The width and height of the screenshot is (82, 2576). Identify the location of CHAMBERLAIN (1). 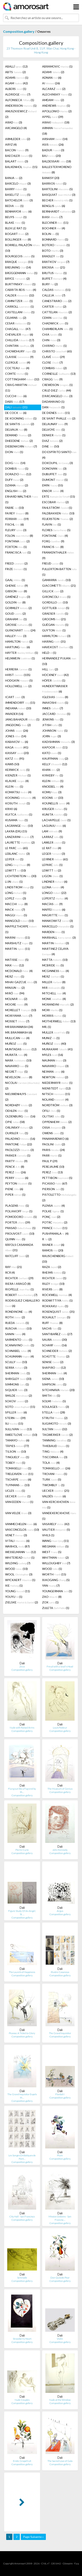
(57, 329).